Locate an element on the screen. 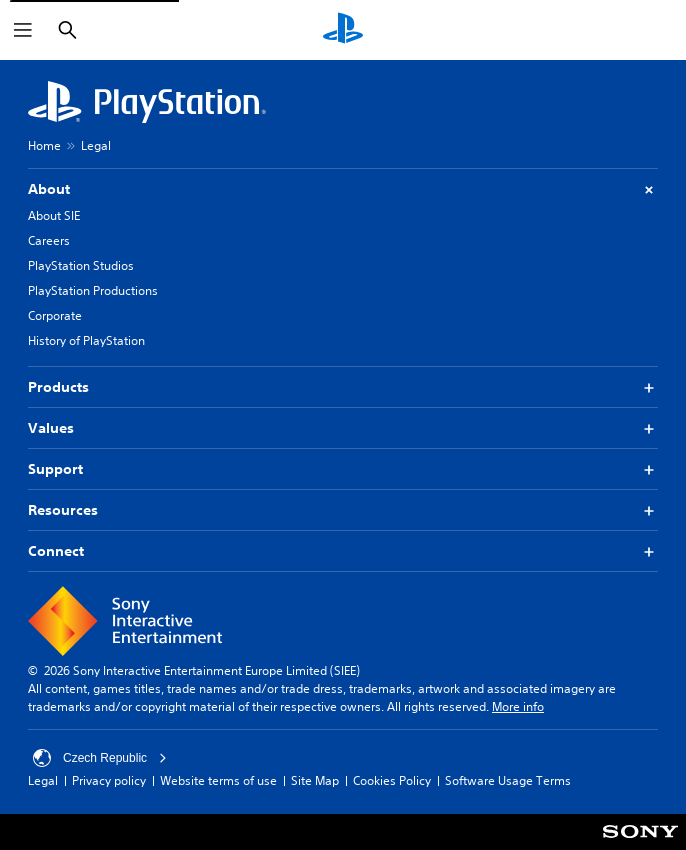  Connect [button] is located at coordinates (343, 551).